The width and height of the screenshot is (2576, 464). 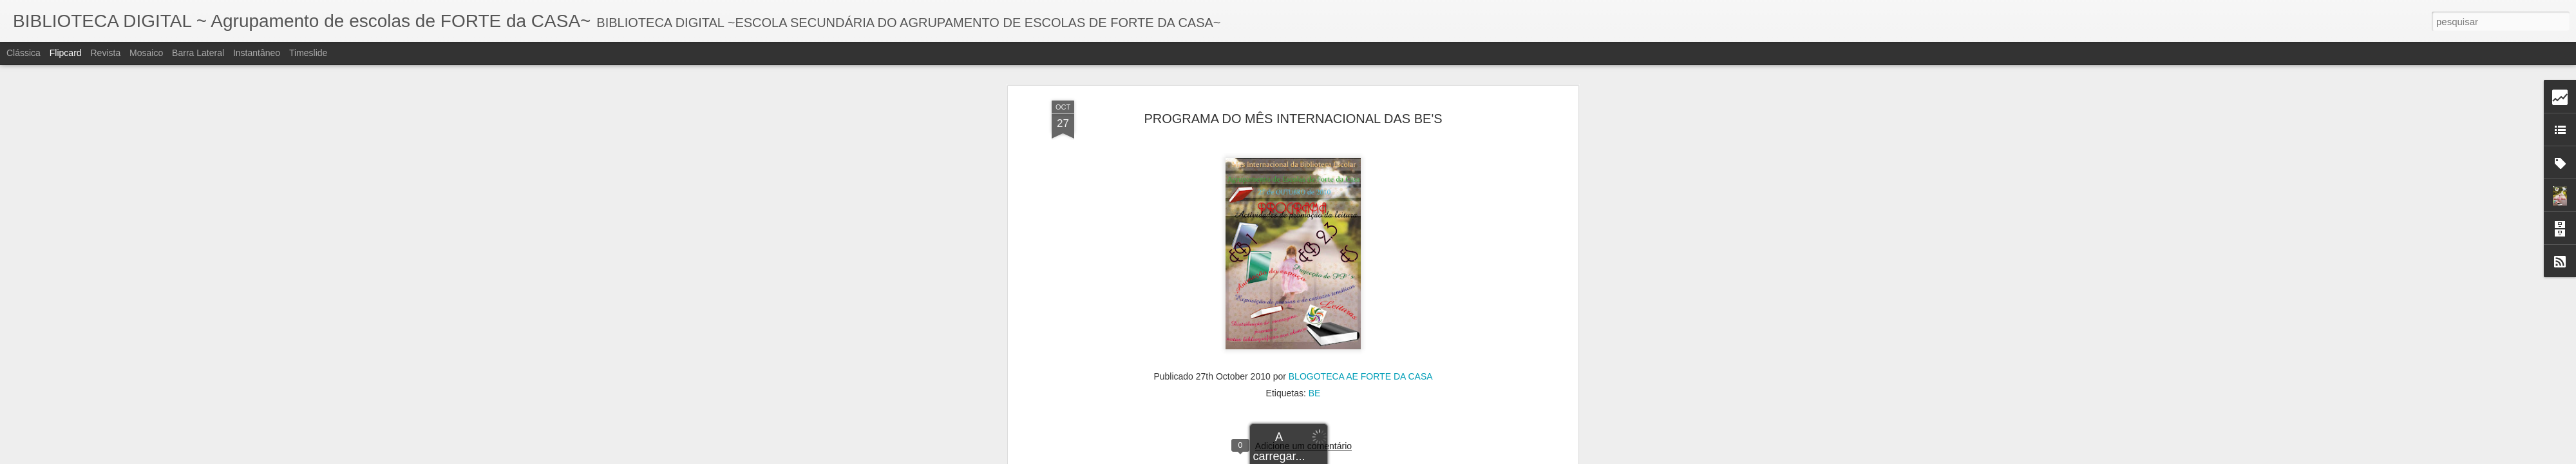 What do you see at coordinates (23, 53) in the screenshot?
I see `Clássica` at bounding box center [23, 53].